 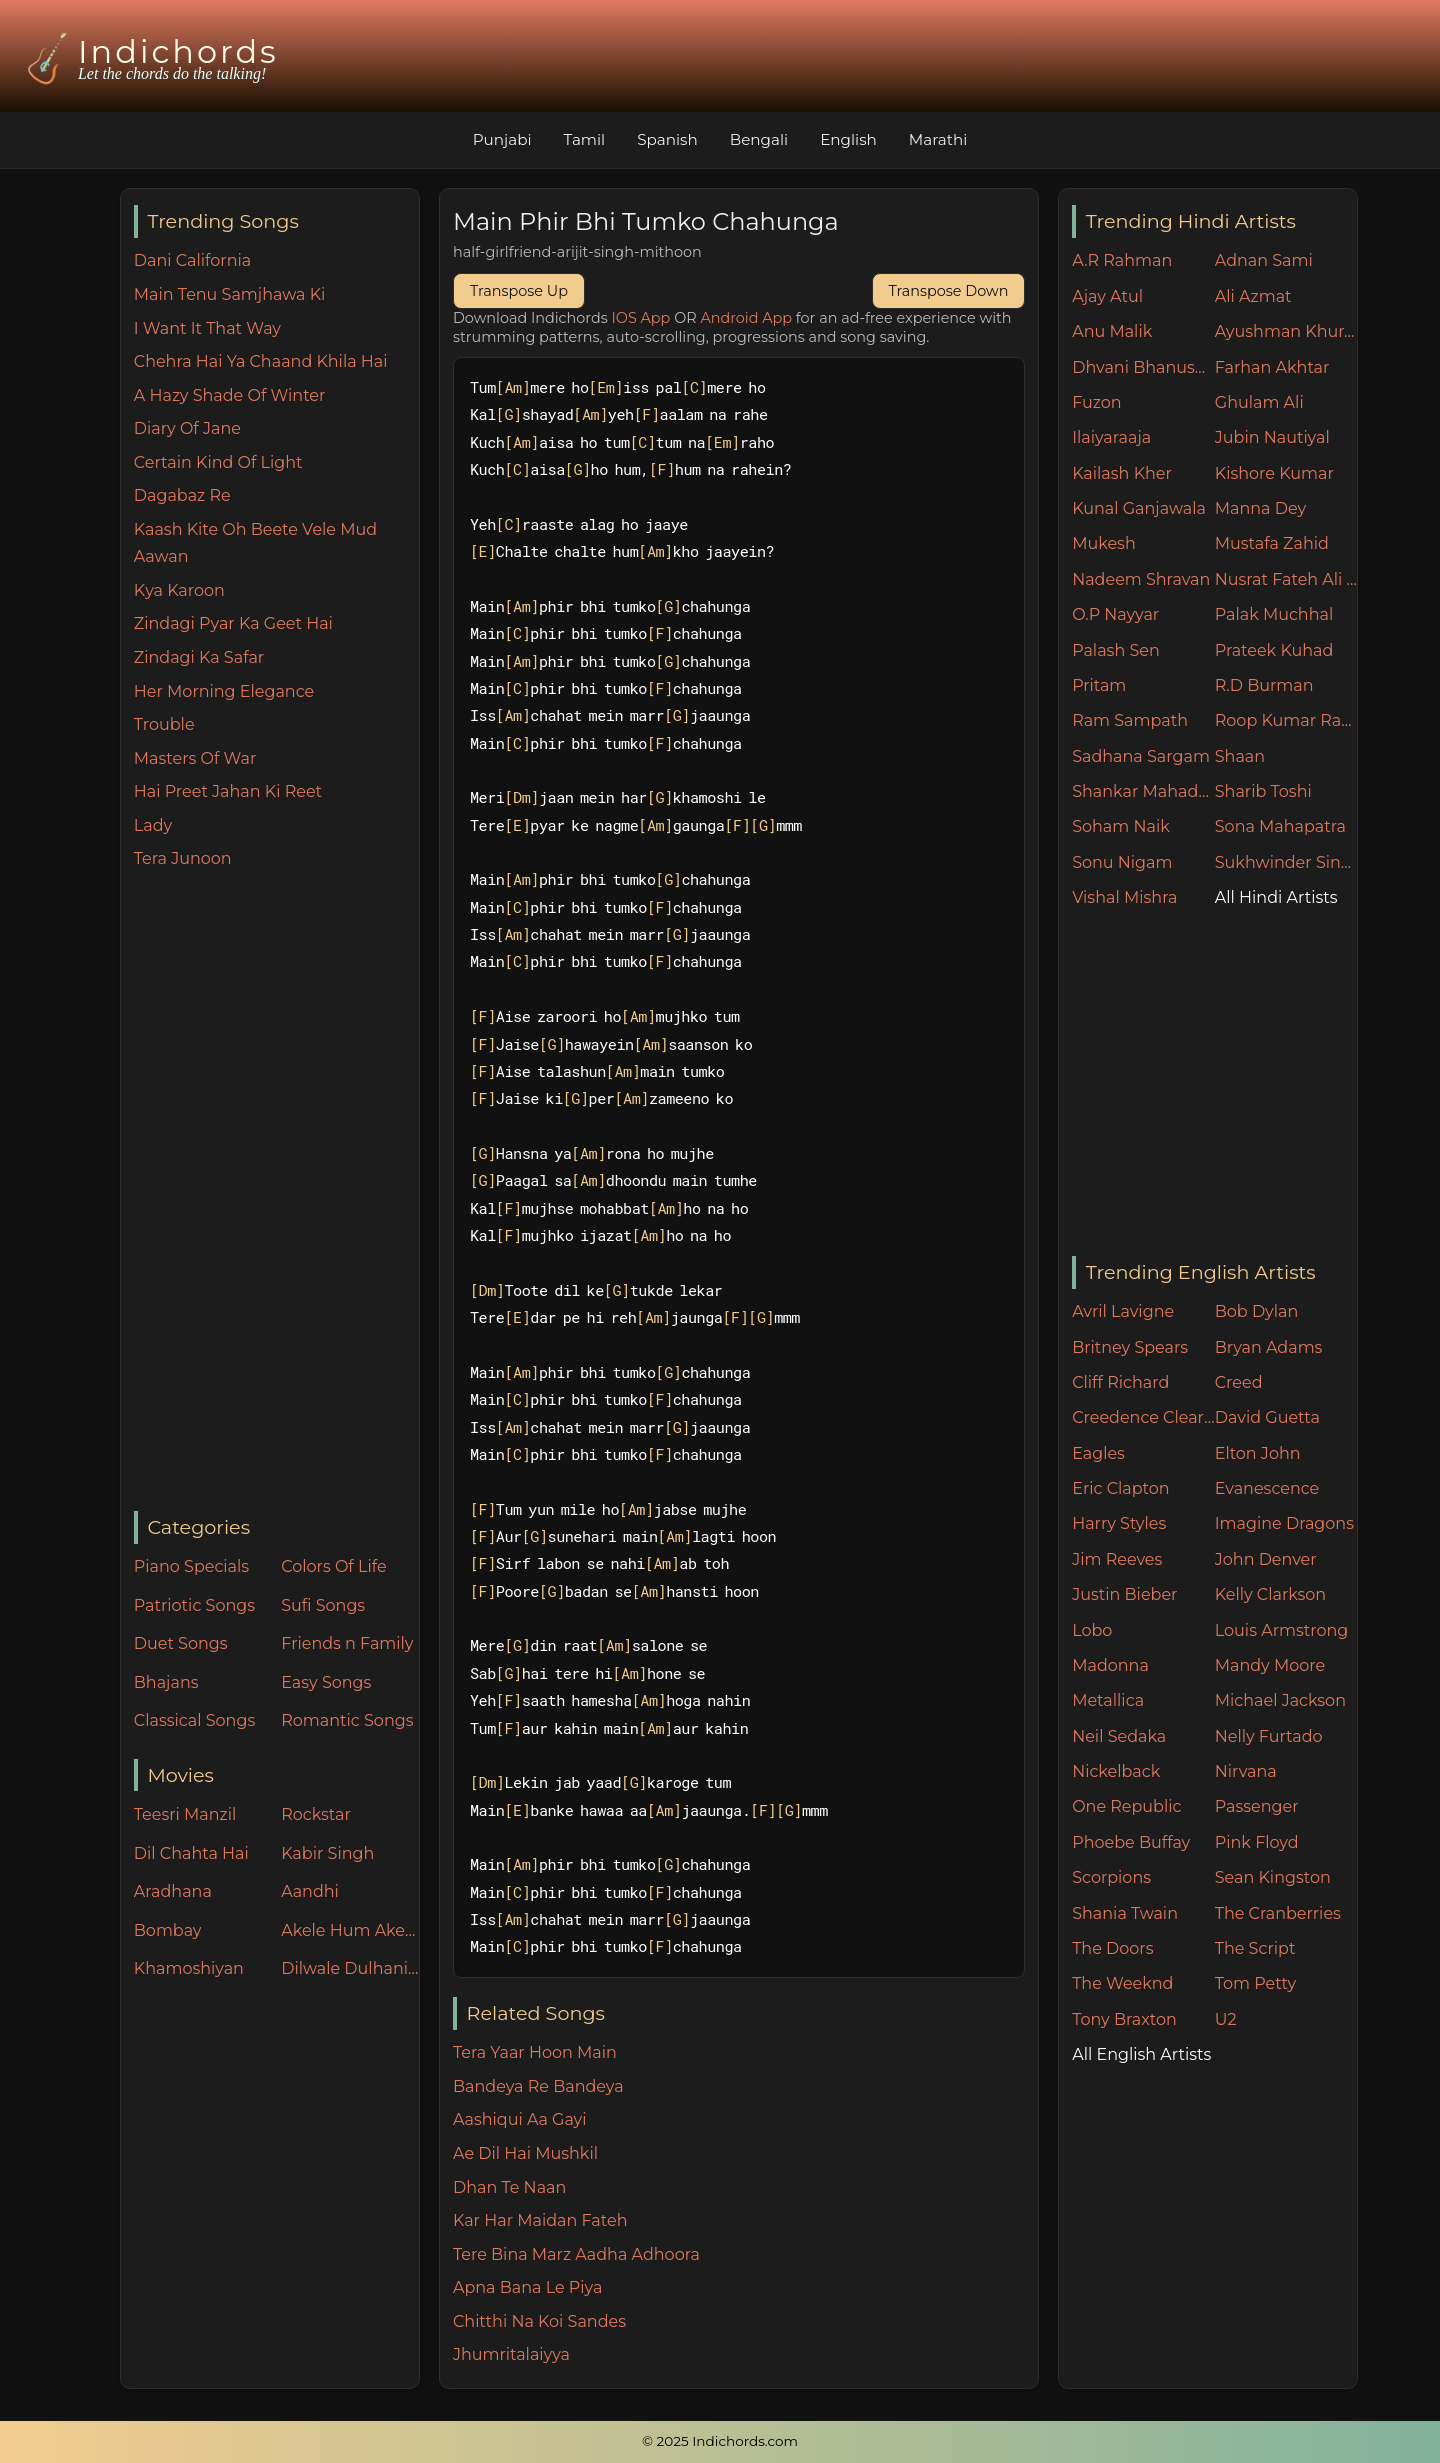 I want to click on Aradhana, so click(x=173, y=1891).